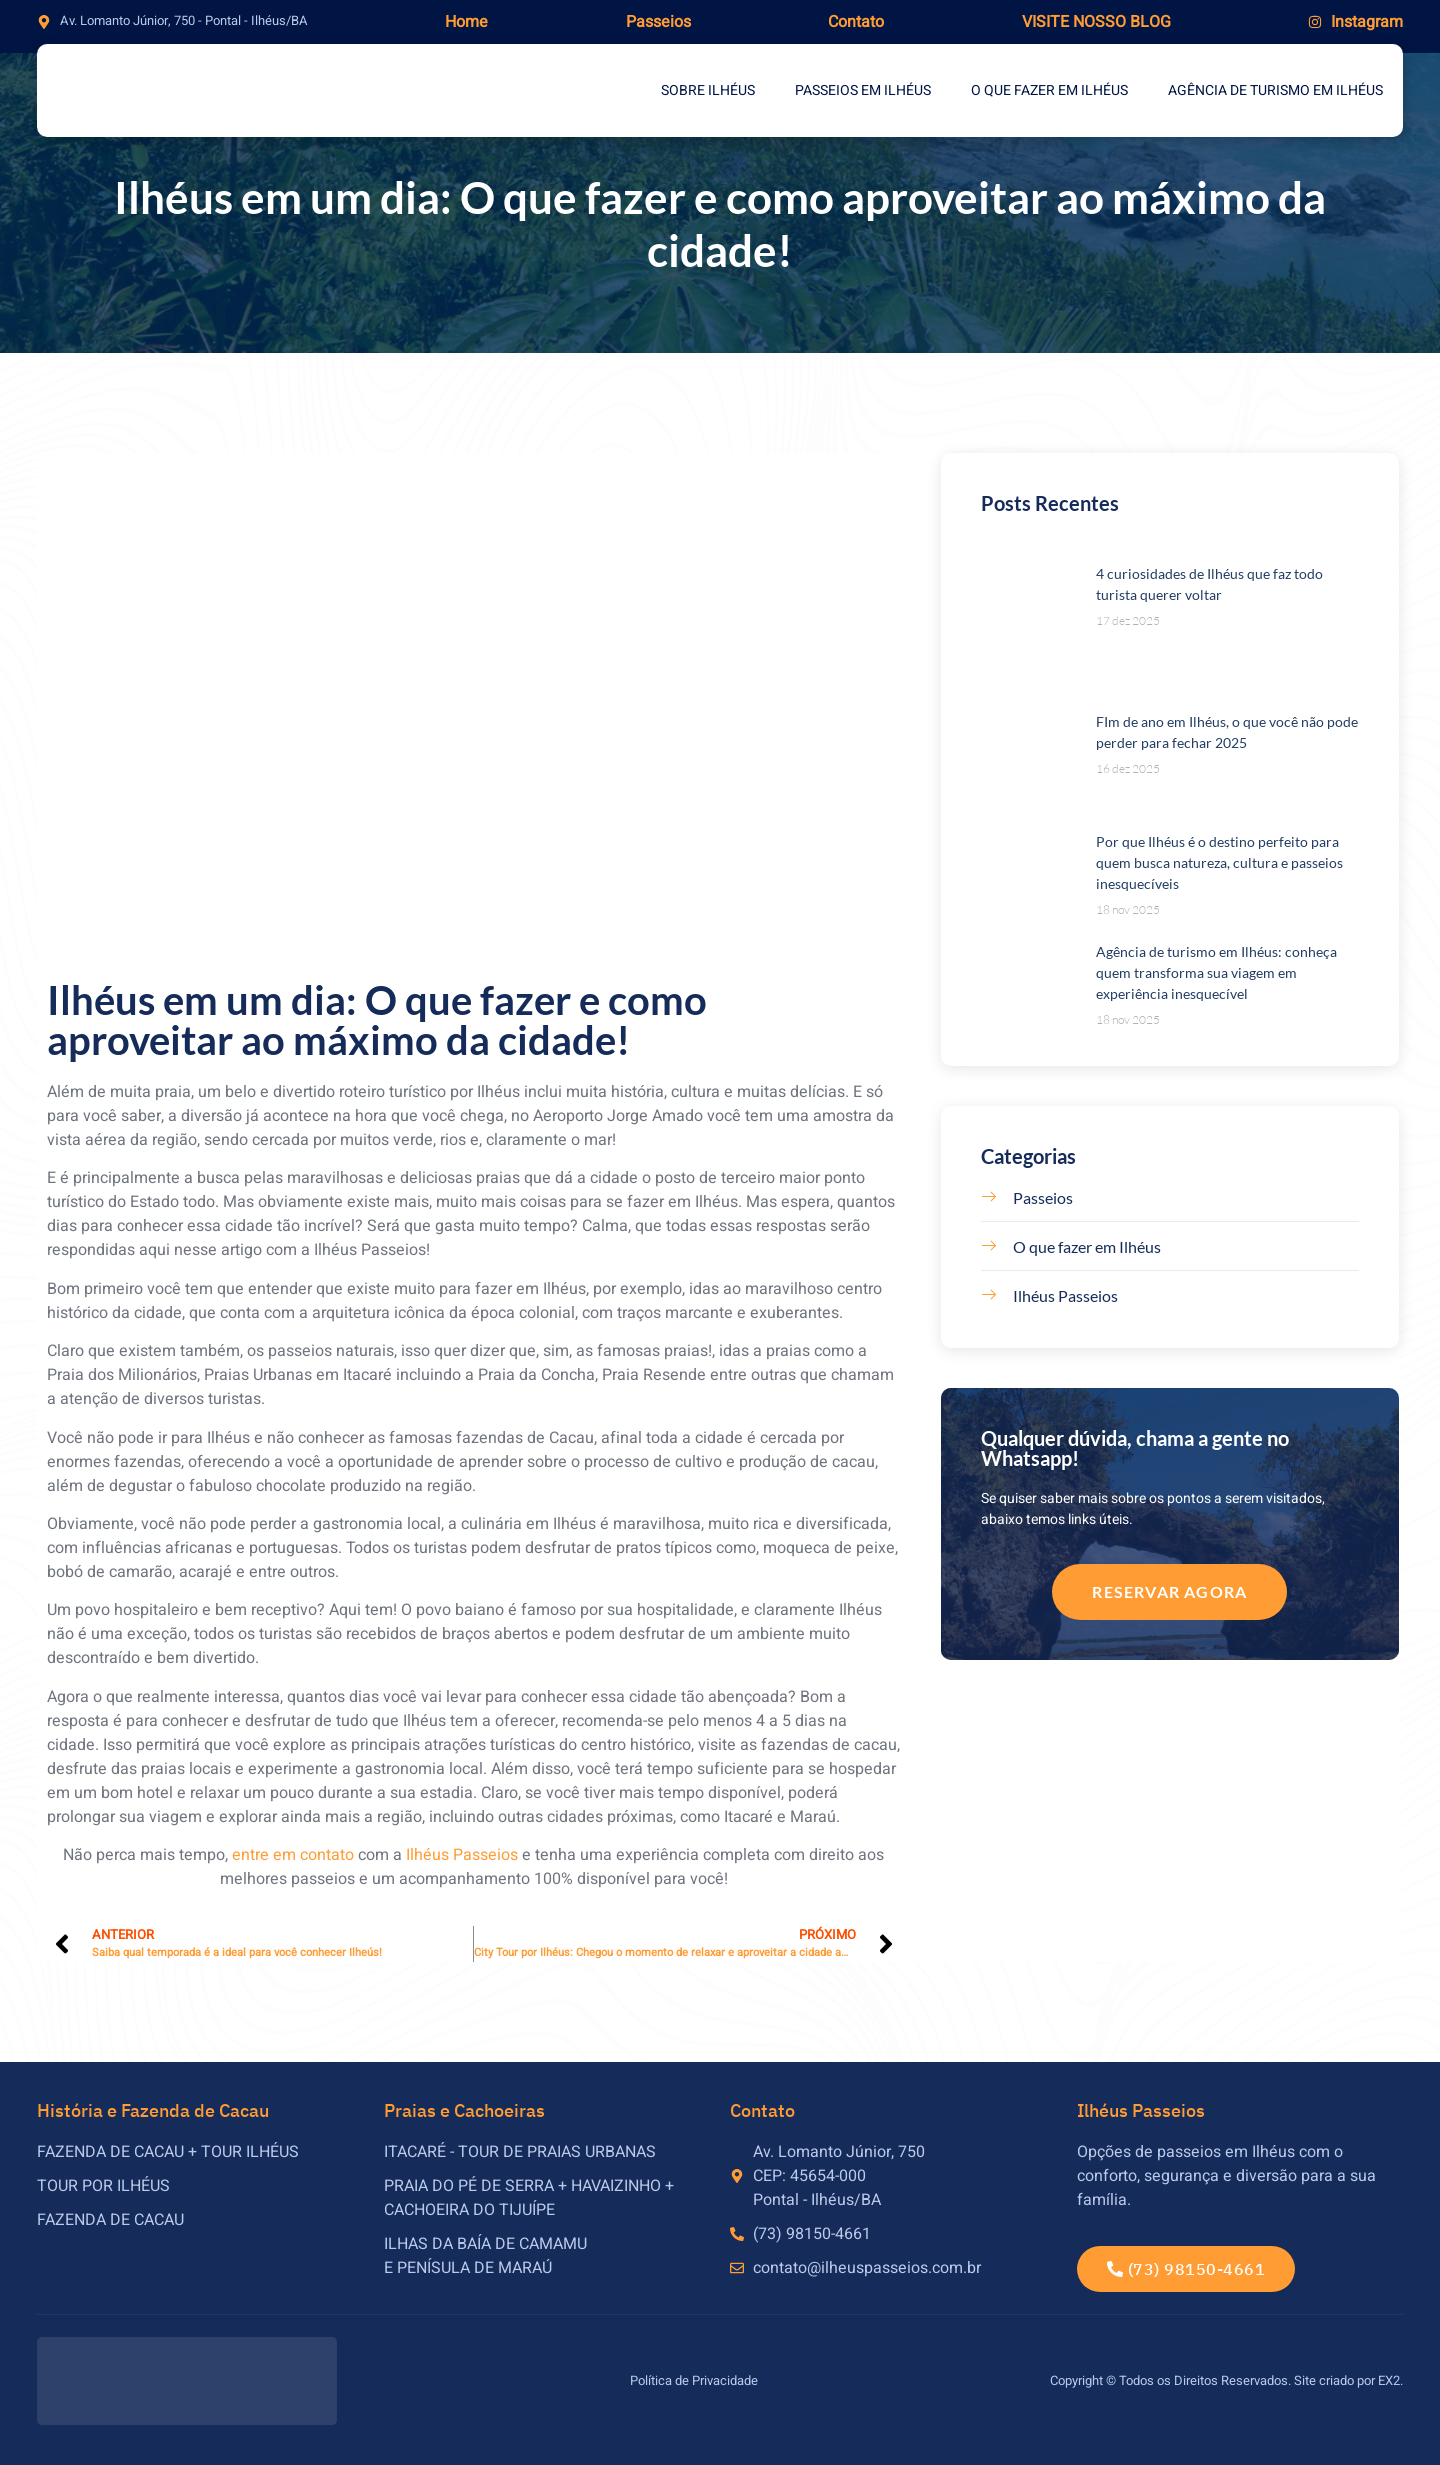 The width and height of the screenshot is (1440, 2465). Describe the element at coordinates (1389, 2381) in the screenshot. I see `EX2` at that location.